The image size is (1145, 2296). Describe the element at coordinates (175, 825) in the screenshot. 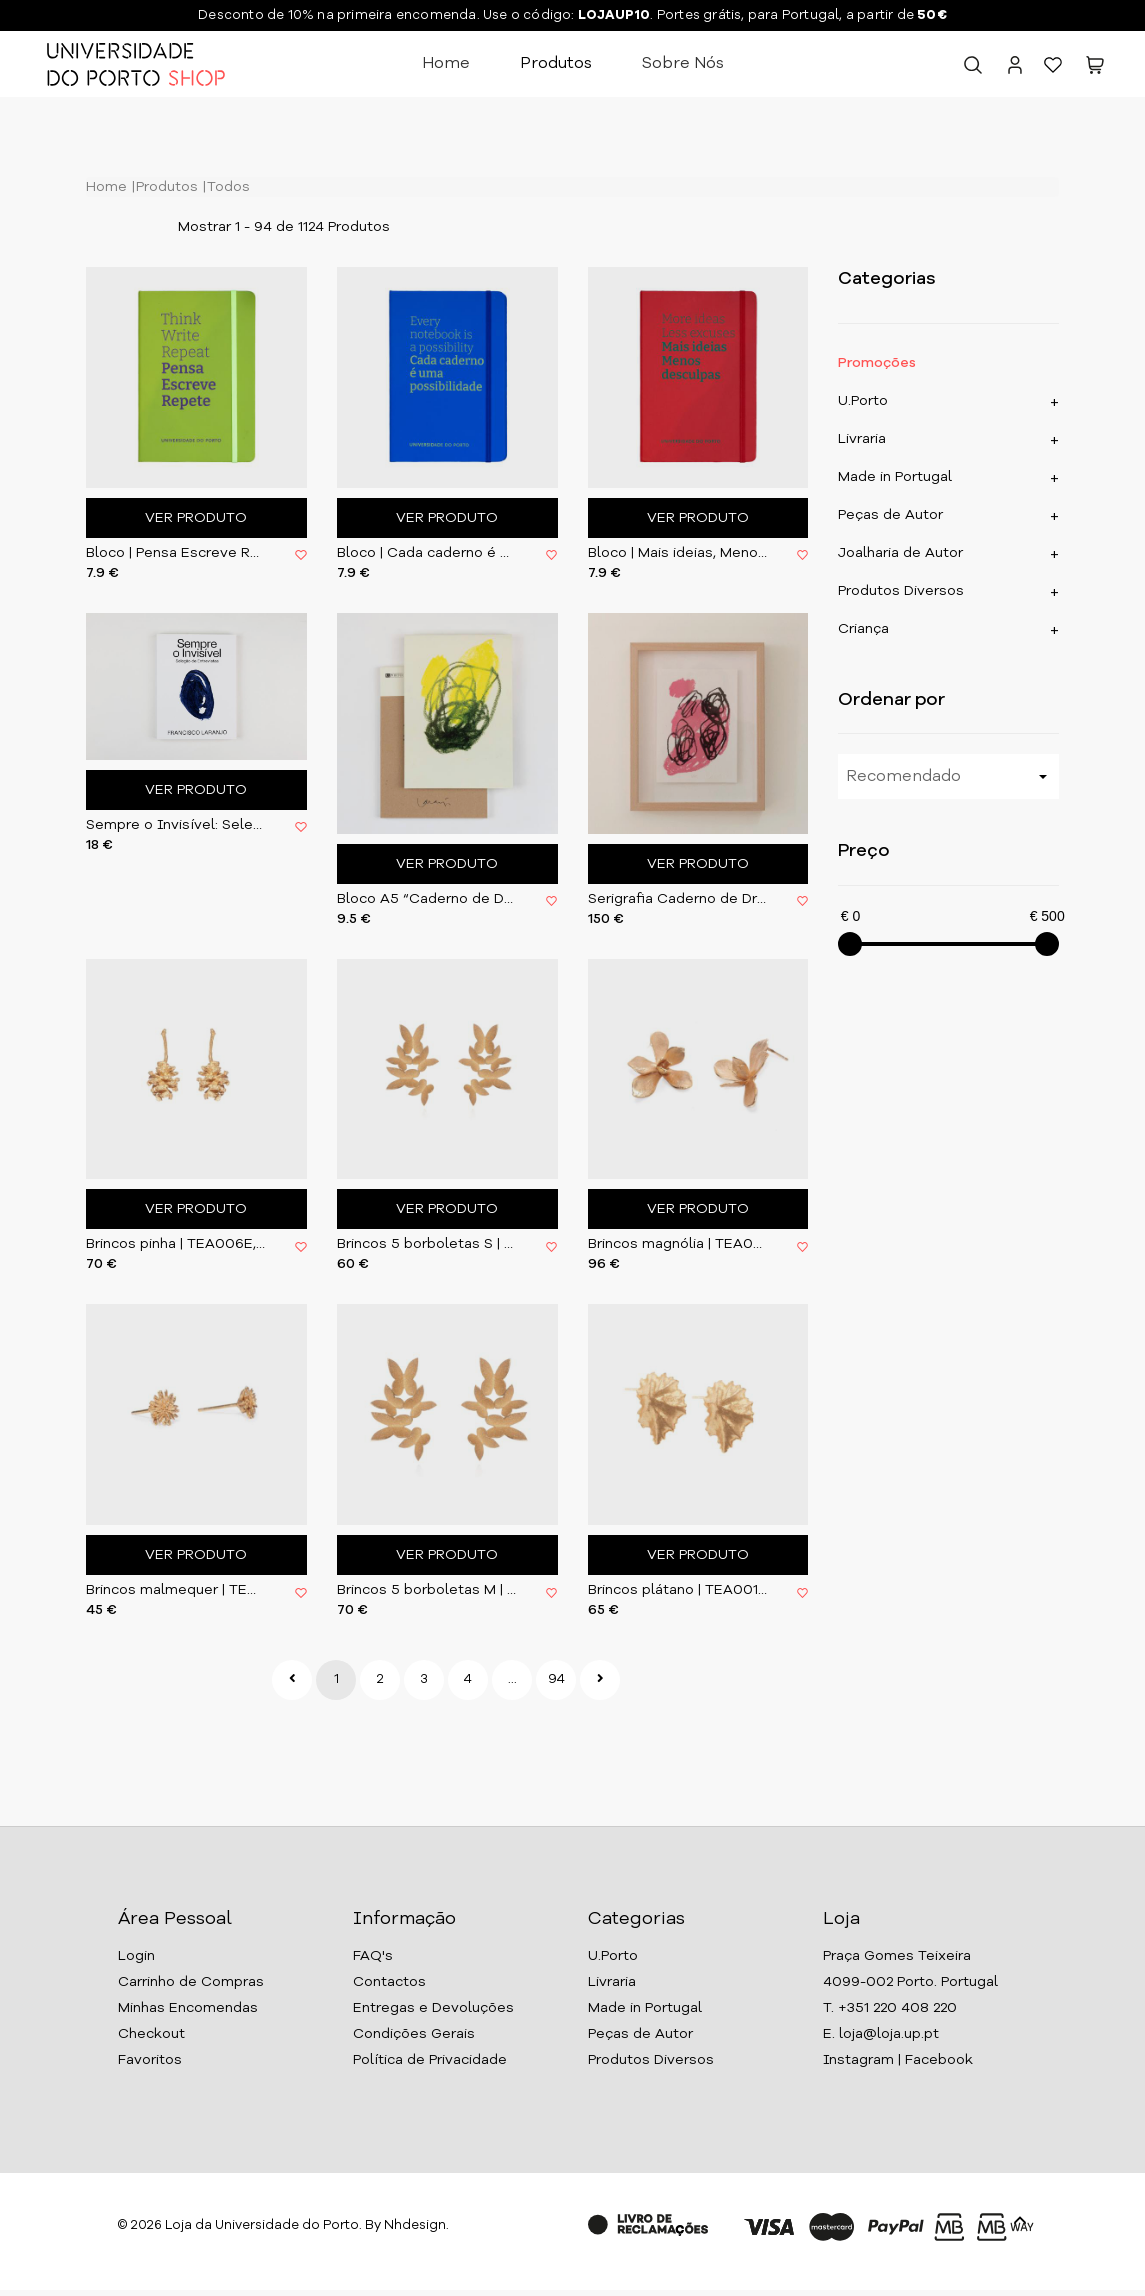

I see `Sempre o Invisível: Seleção de Entrevistas` at that location.